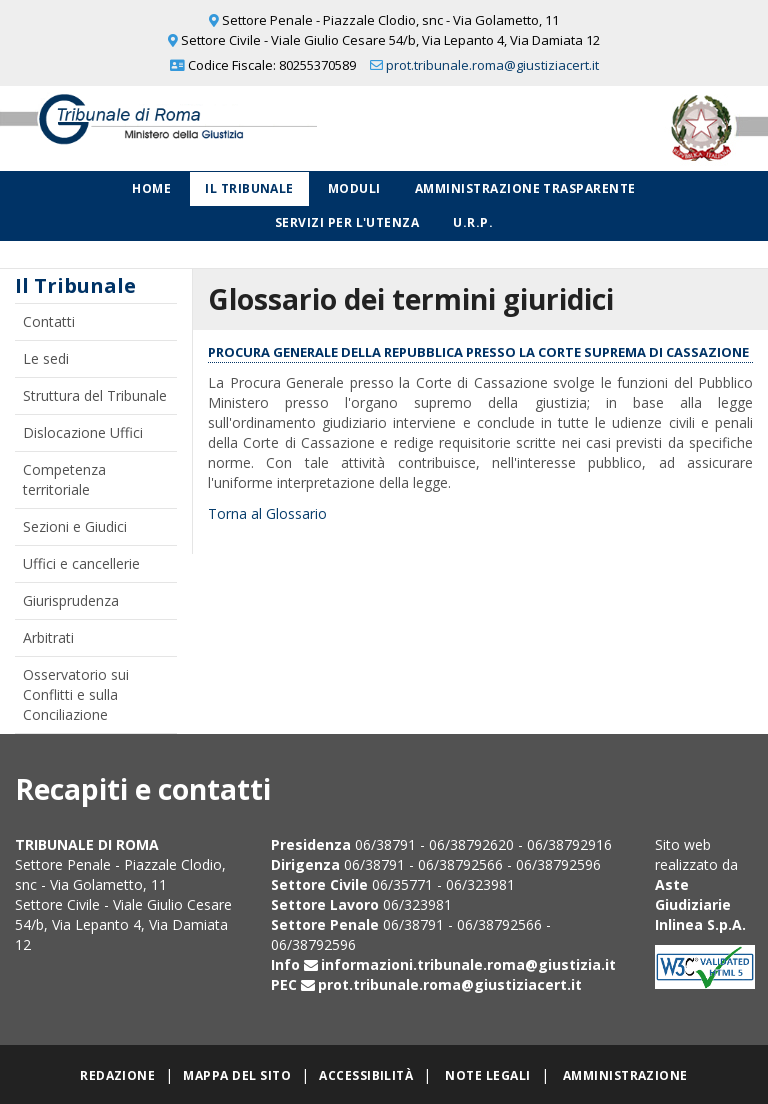  I want to click on Il Tribunale, so click(249, 188).